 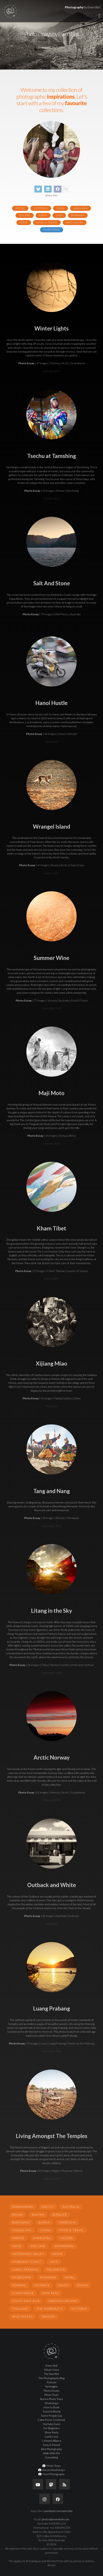 What do you see at coordinates (51, 2419) in the screenshot?
I see `Cabin Fever Cookbook` at bounding box center [51, 2419].